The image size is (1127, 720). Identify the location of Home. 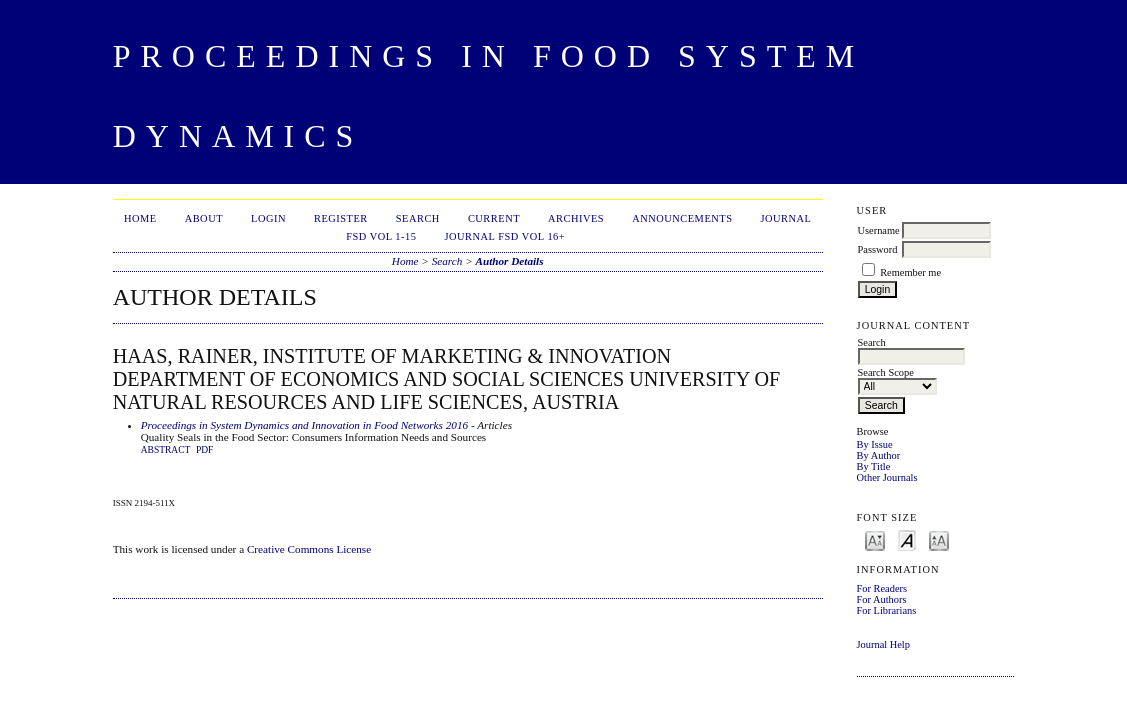
(140, 218).